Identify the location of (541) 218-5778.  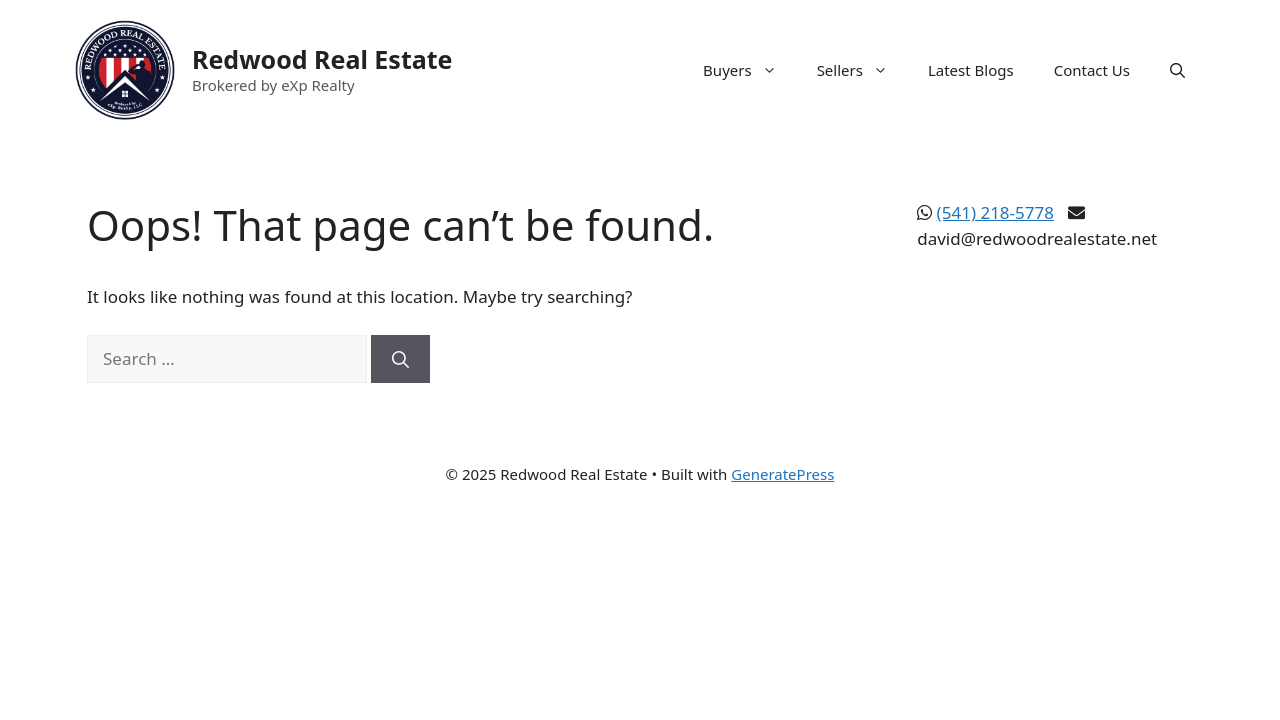
(995, 212).